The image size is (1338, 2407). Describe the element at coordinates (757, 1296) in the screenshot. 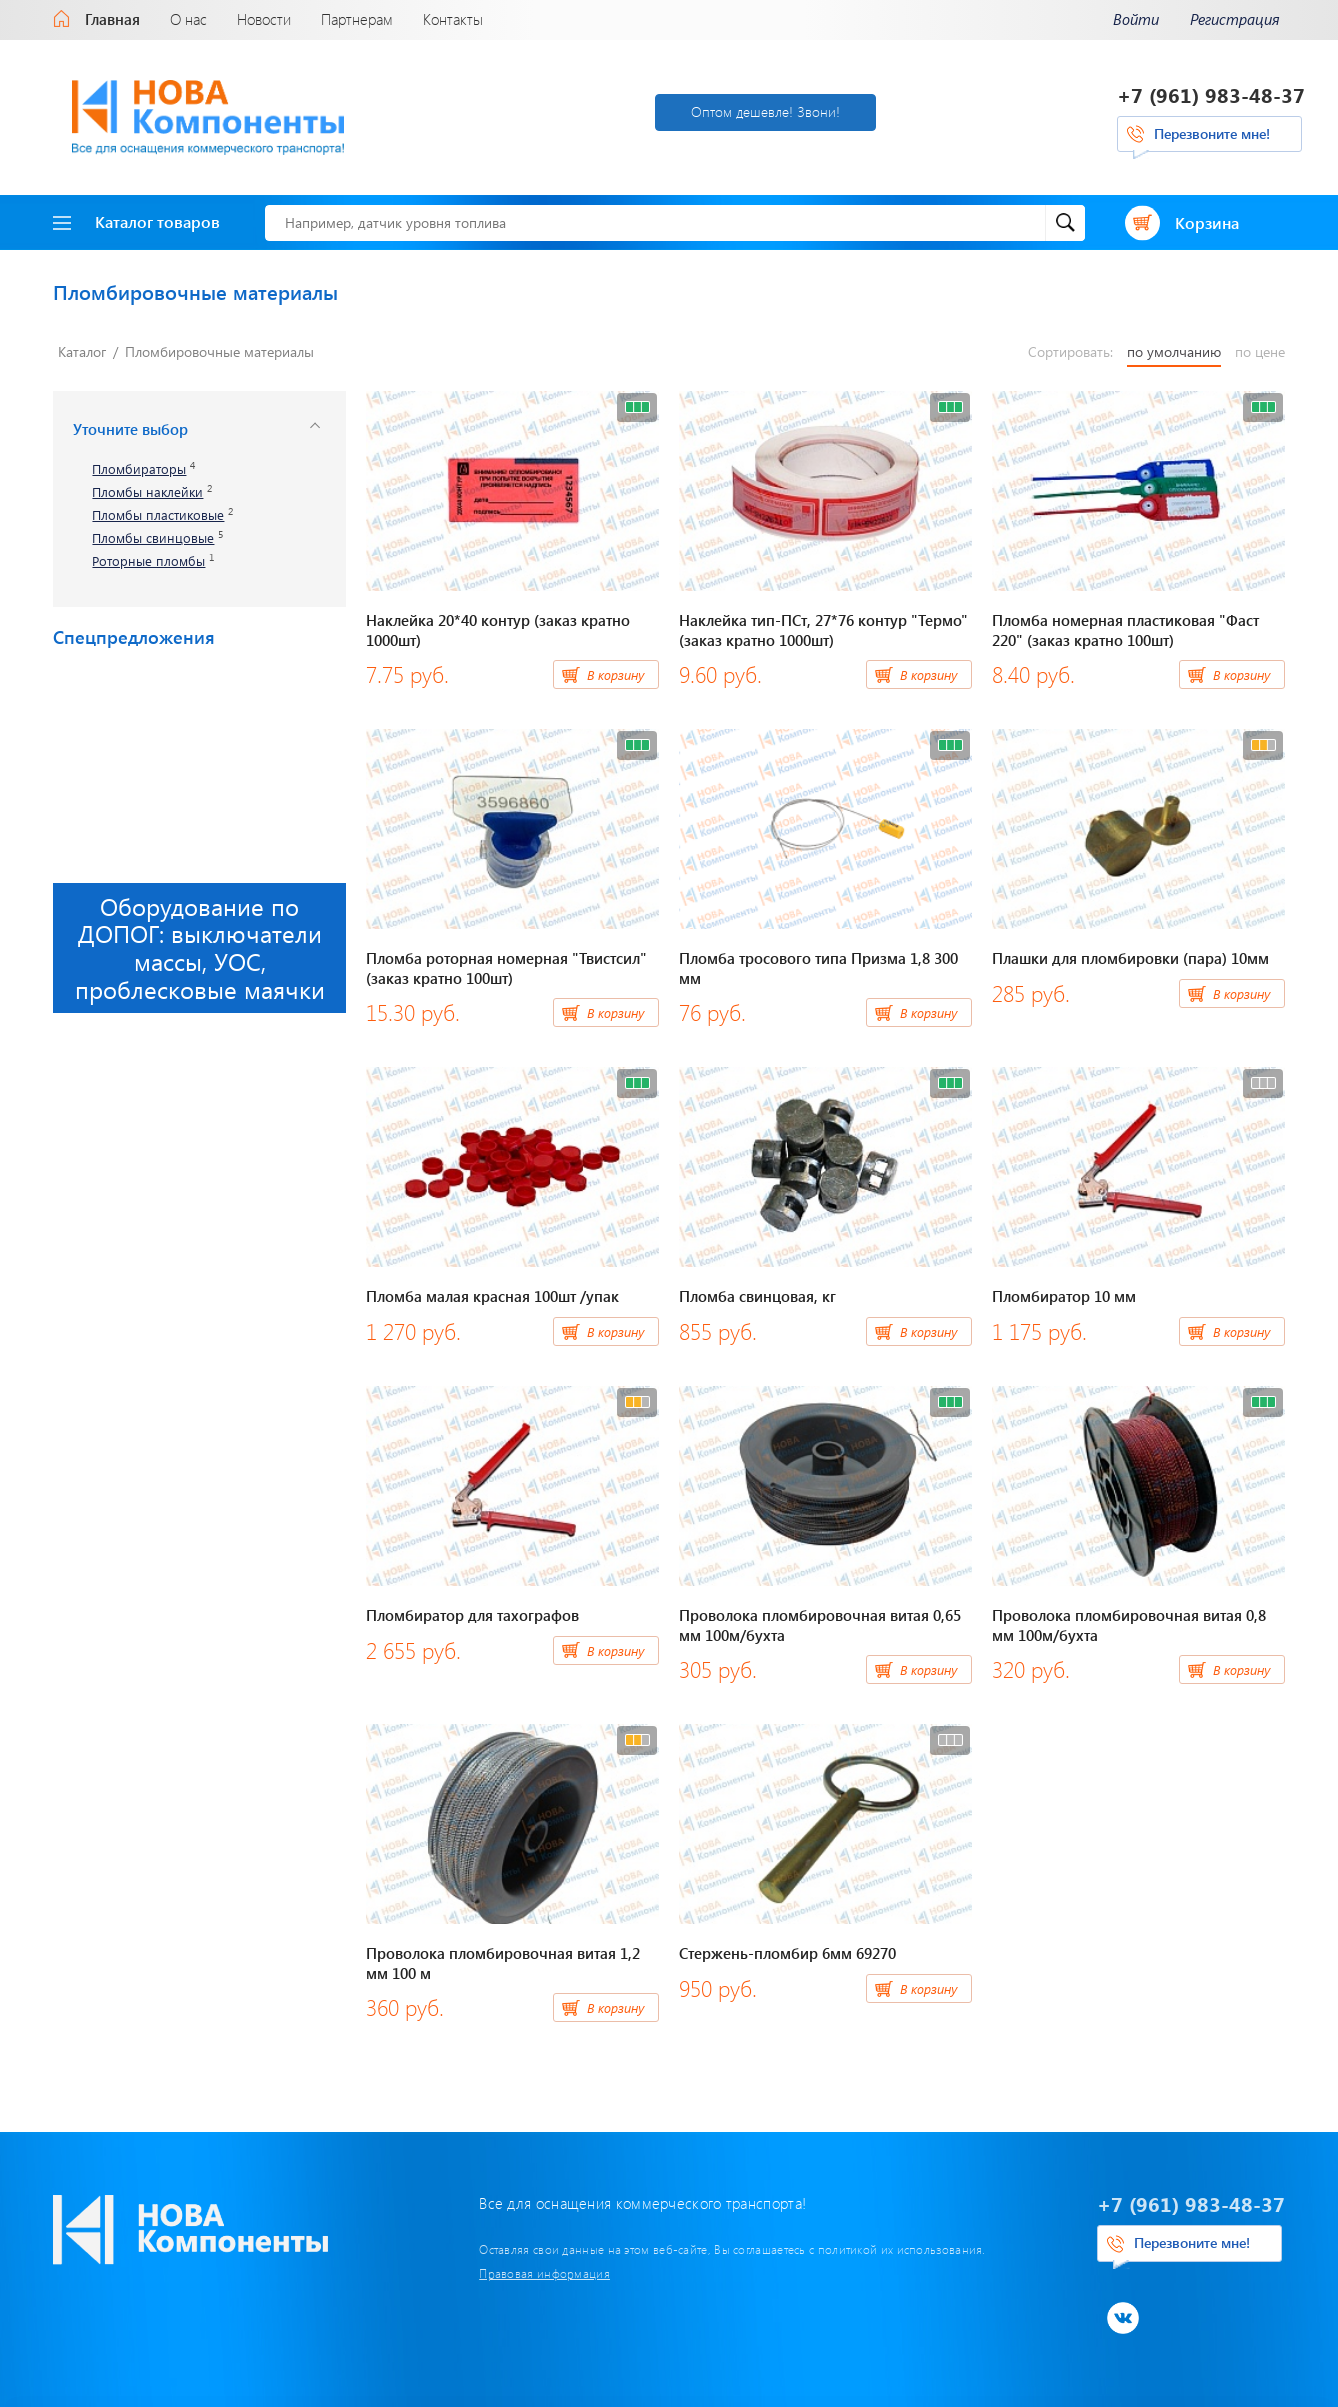

I see `Пломба свинцовая, кг` at that location.